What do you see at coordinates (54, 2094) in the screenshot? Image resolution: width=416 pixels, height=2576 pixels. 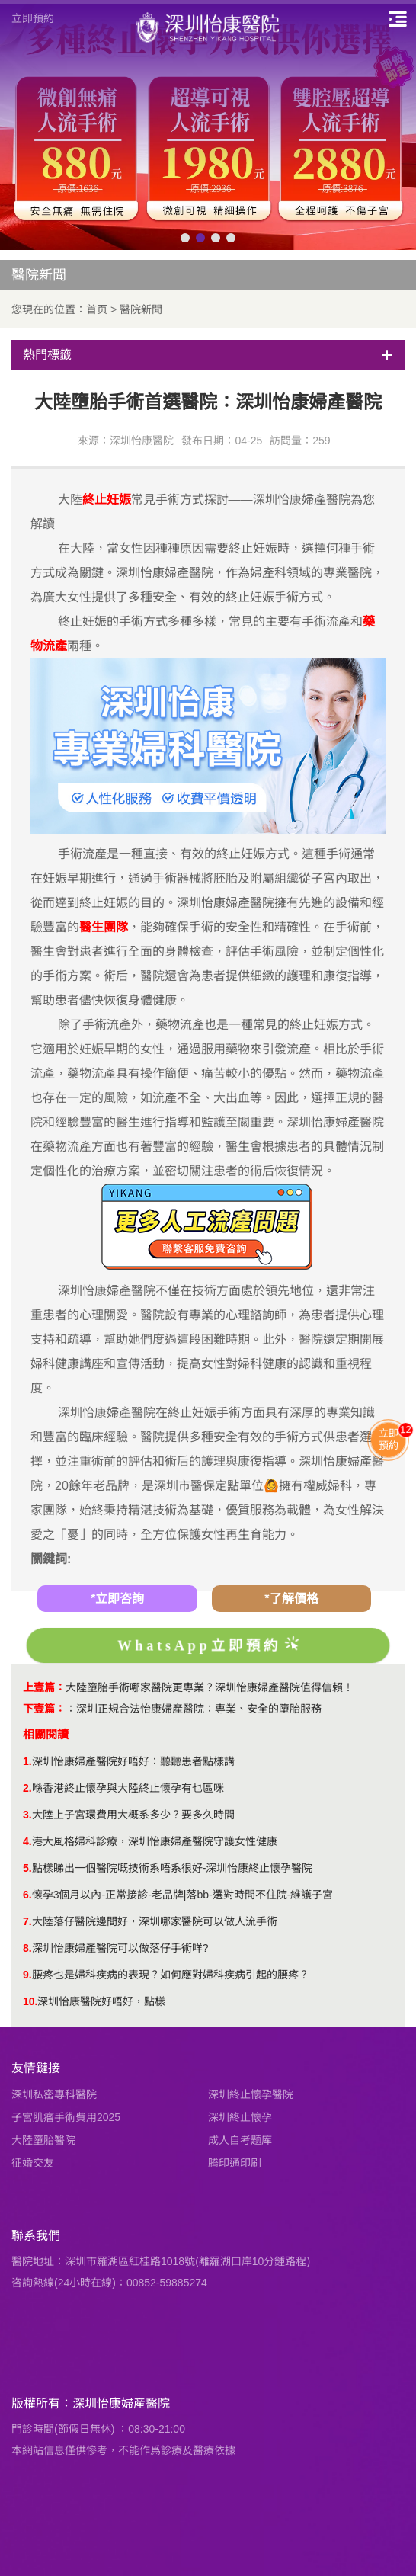 I see `深圳私密專科醫院` at bounding box center [54, 2094].